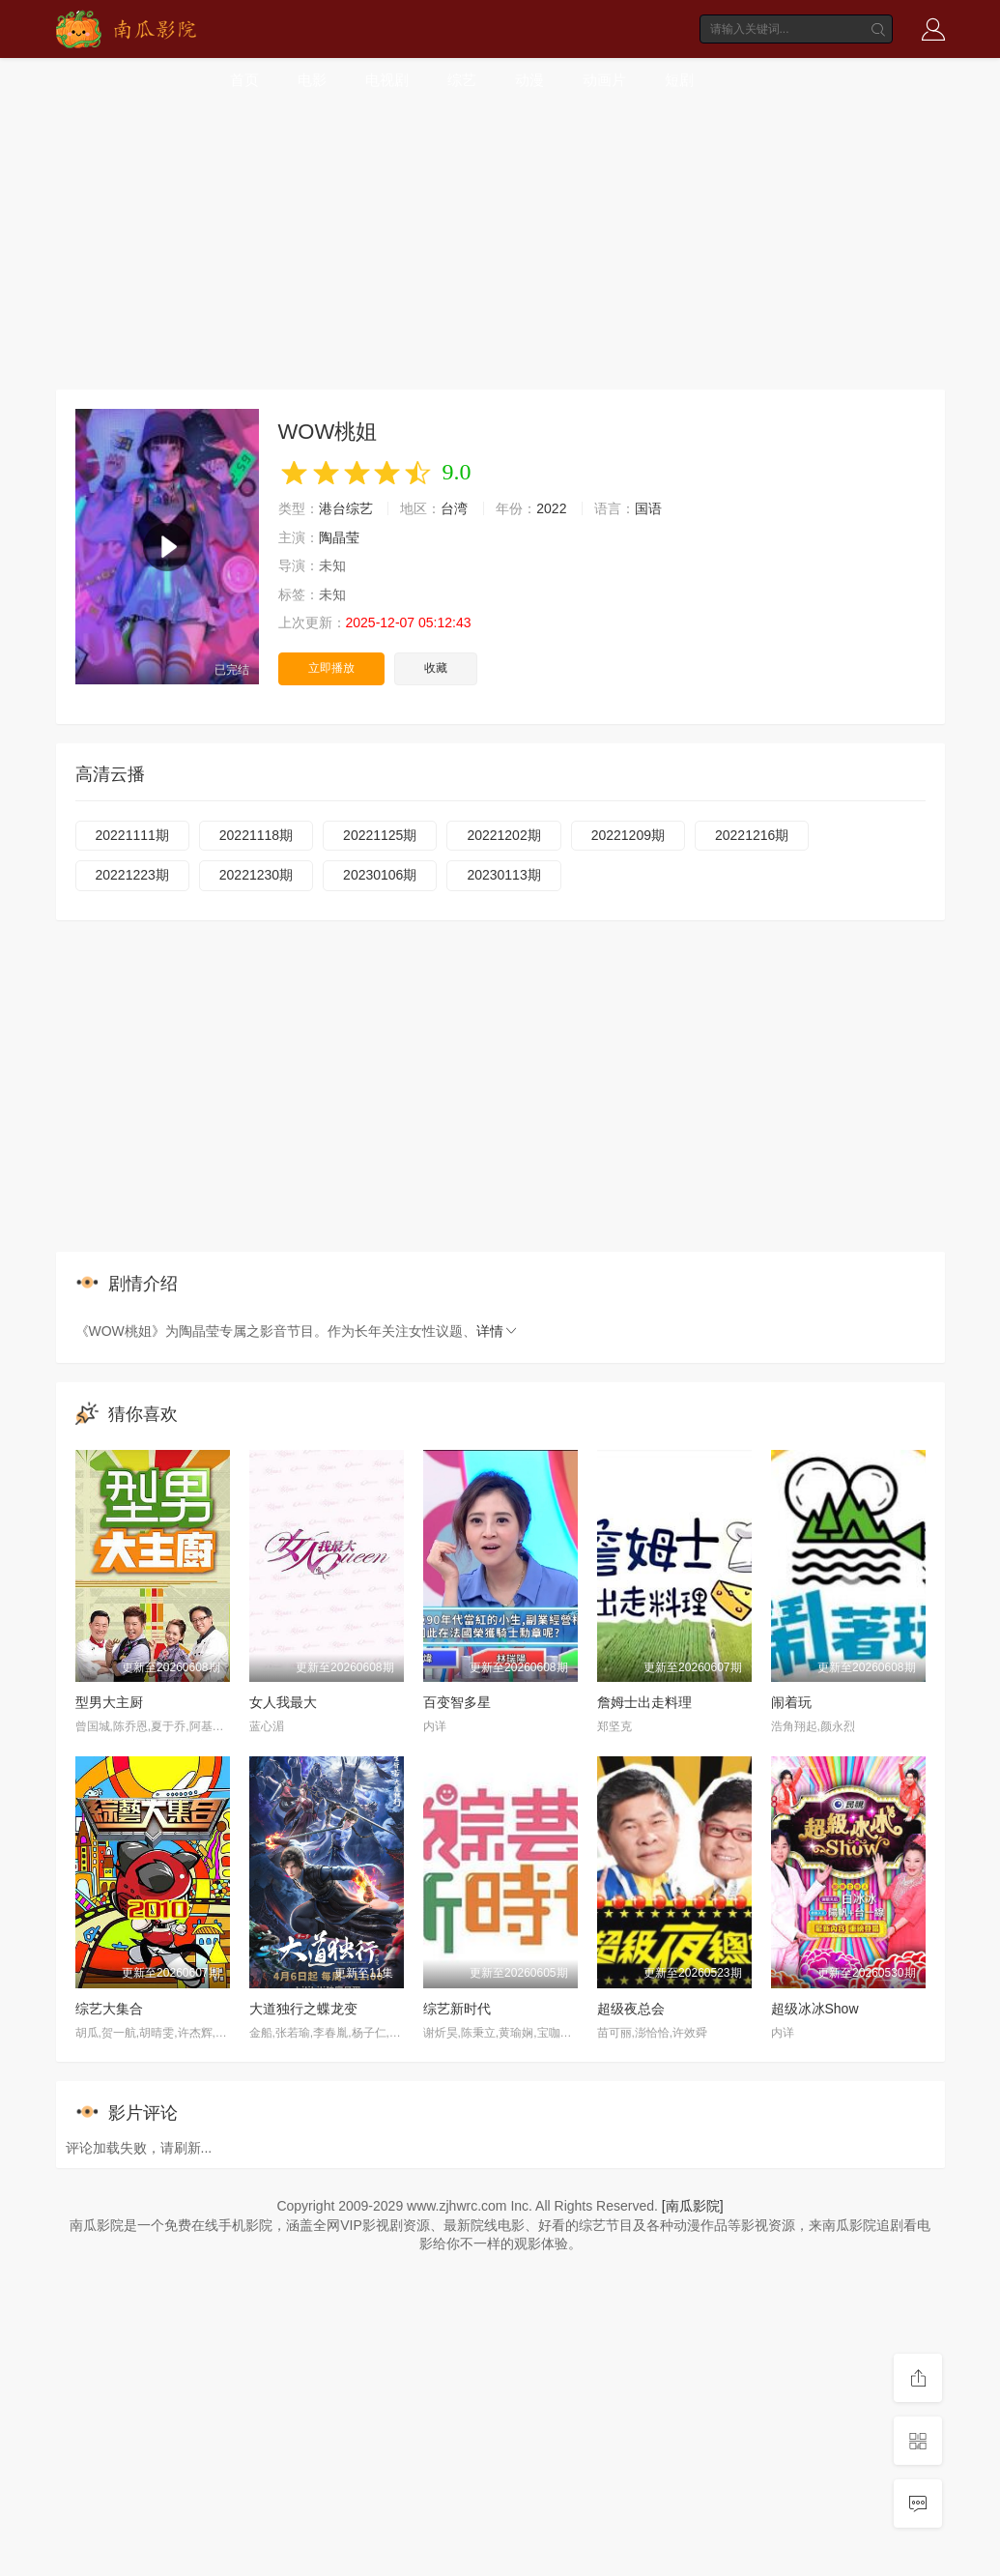  What do you see at coordinates (604, 80) in the screenshot?
I see `动画片` at bounding box center [604, 80].